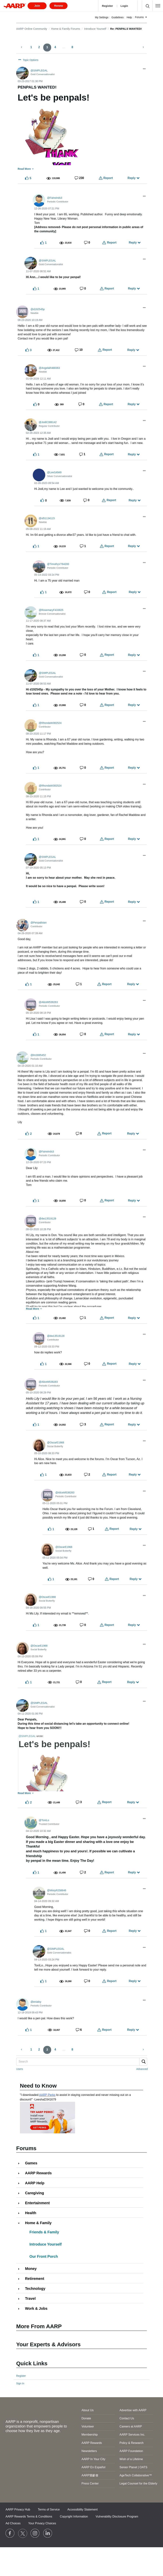  Describe the element at coordinates (55, 47) in the screenshot. I see `4 [Page 4]` at that location.